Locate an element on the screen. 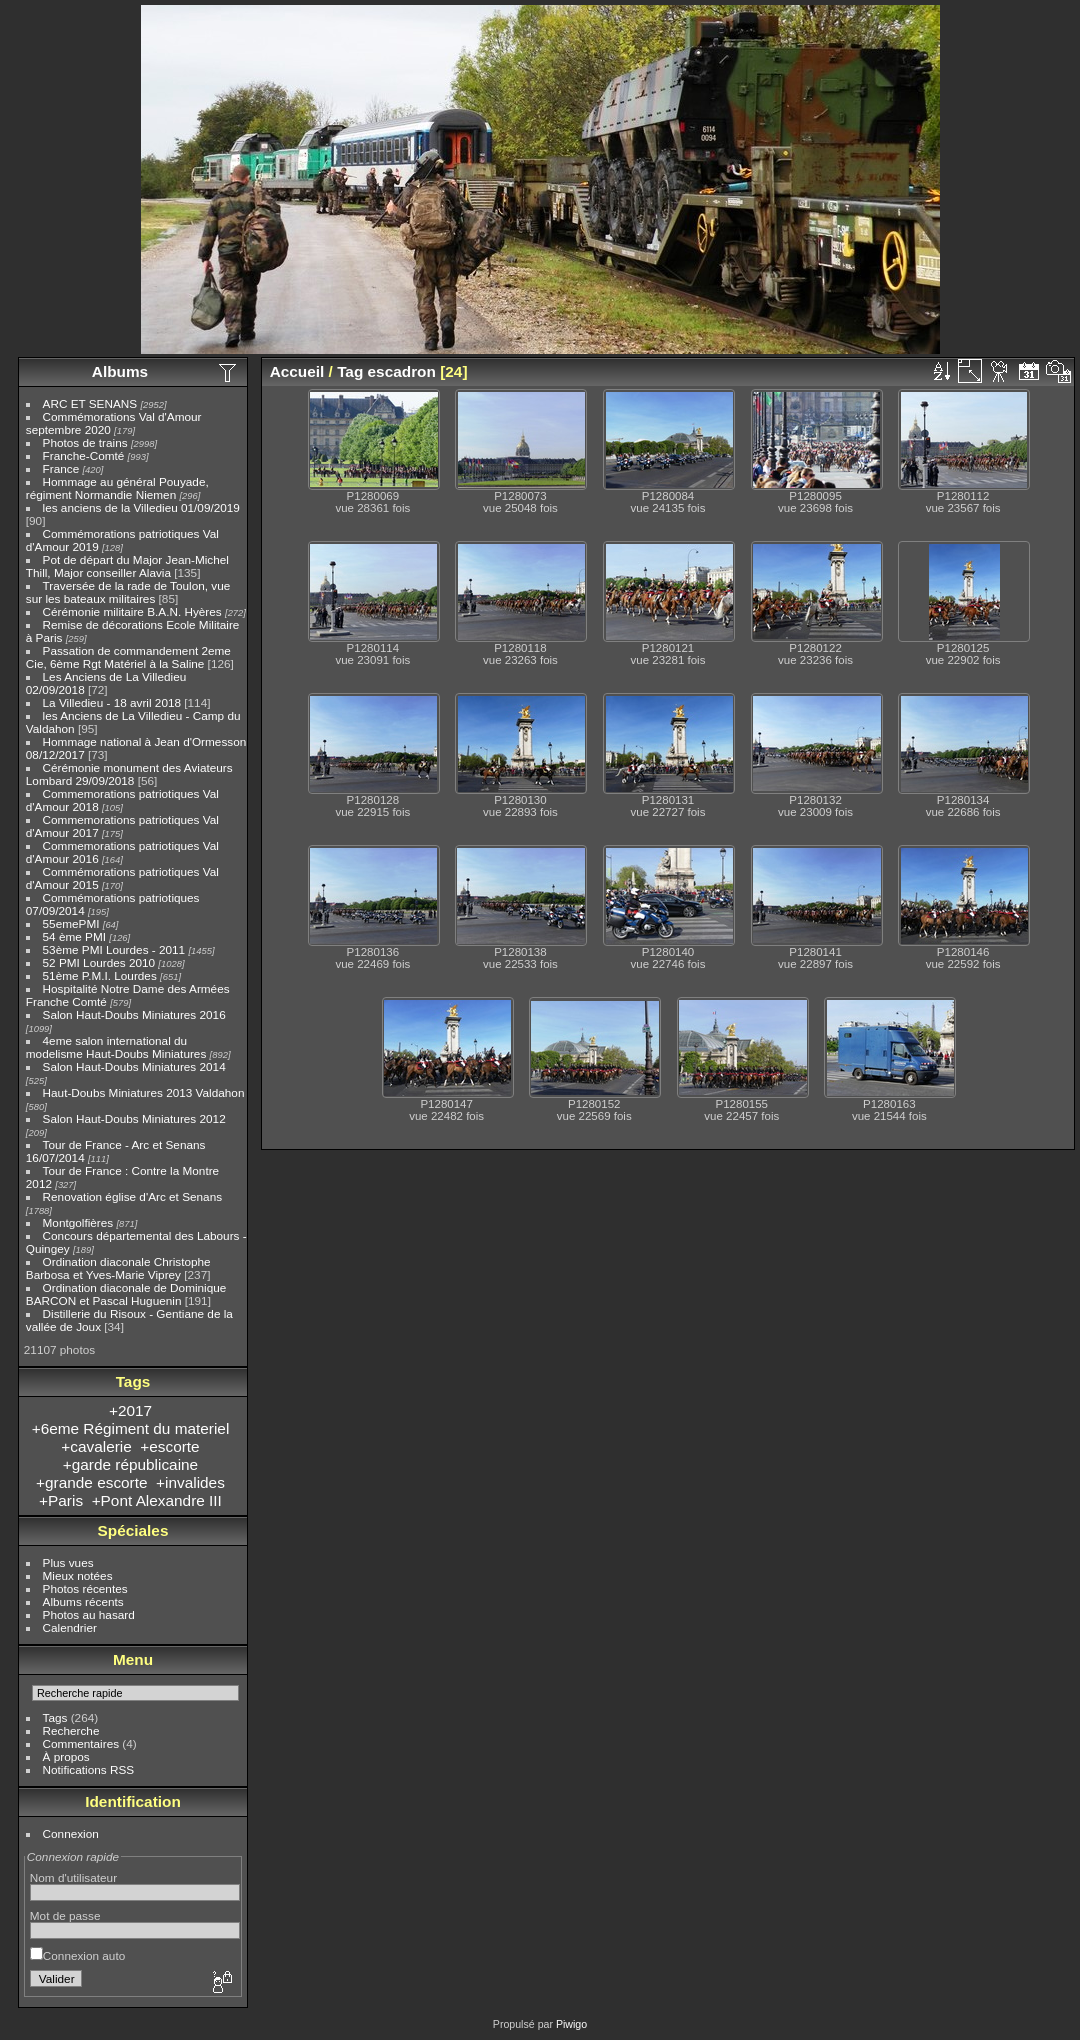 This screenshot has width=1080, height=2040. Notifications RSS is located at coordinates (89, 1769).